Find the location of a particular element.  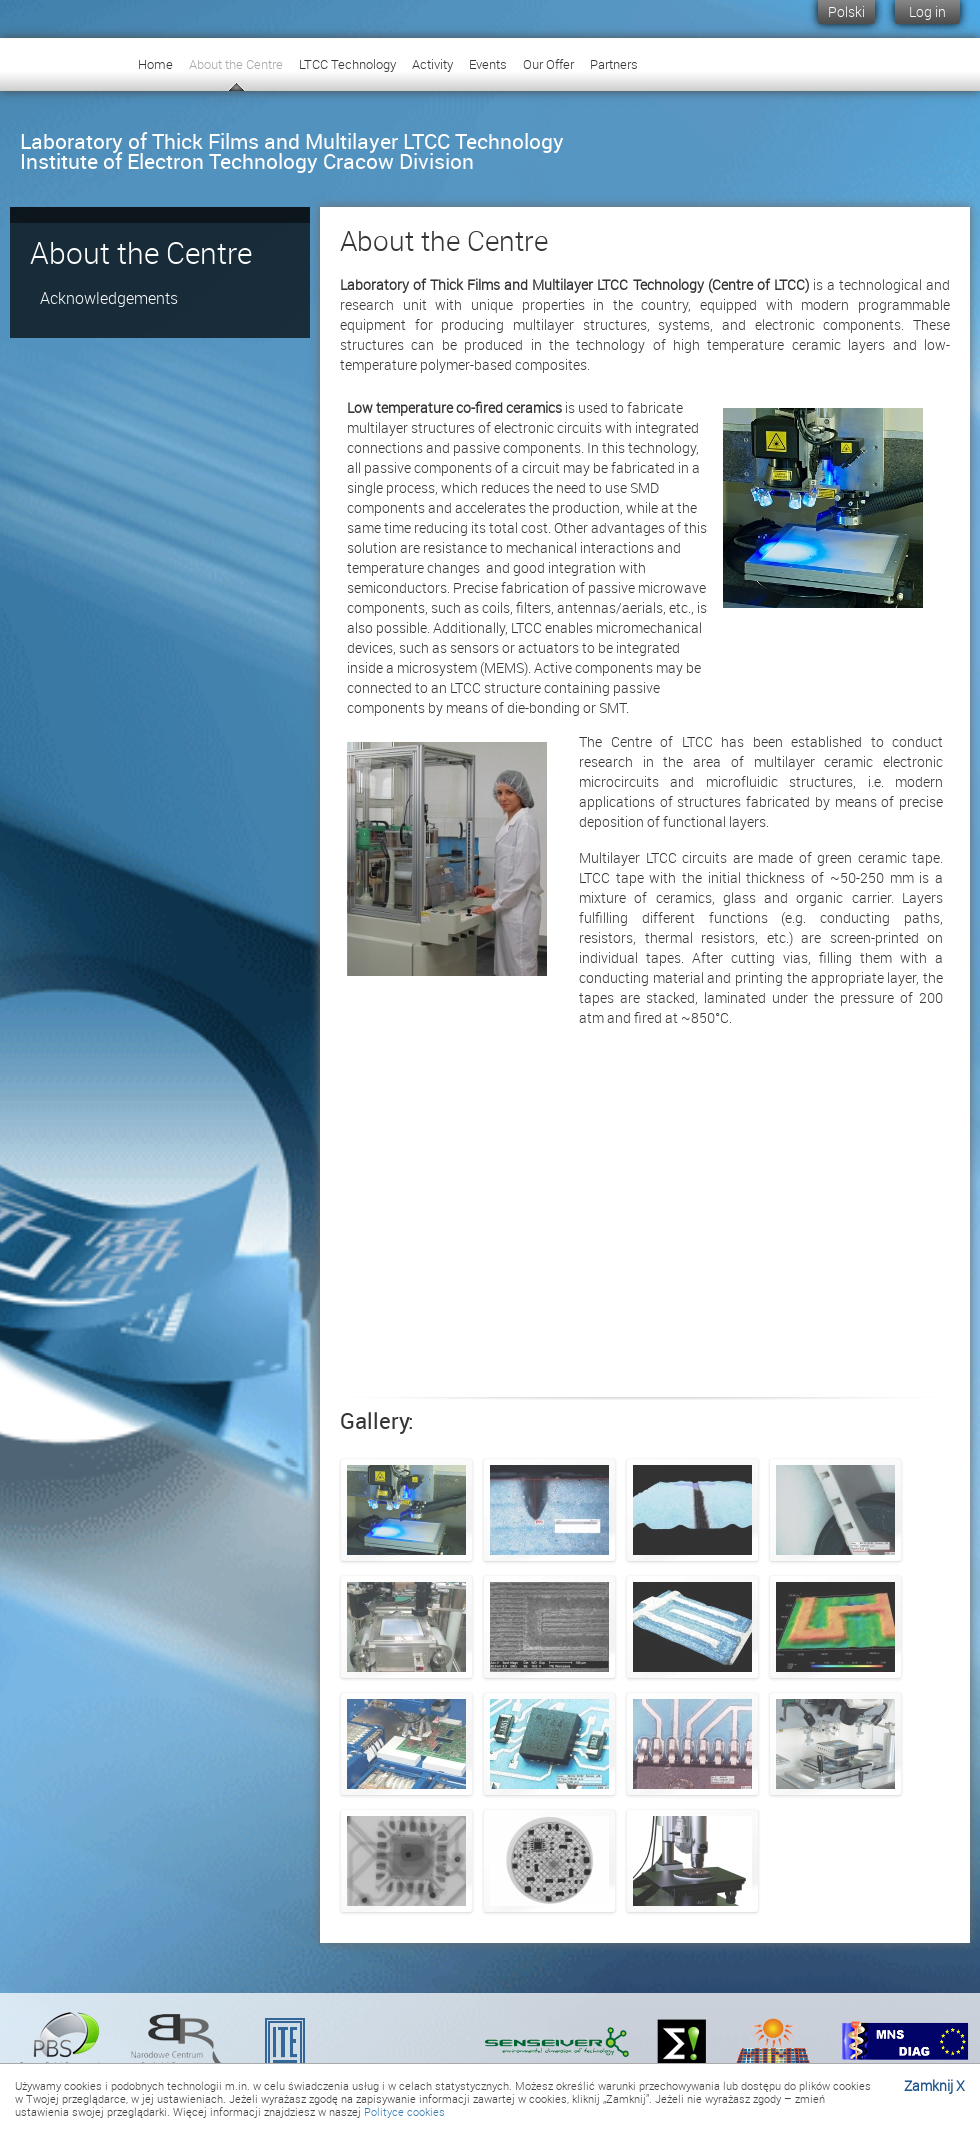

About the Centre is located at coordinates (236, 64).